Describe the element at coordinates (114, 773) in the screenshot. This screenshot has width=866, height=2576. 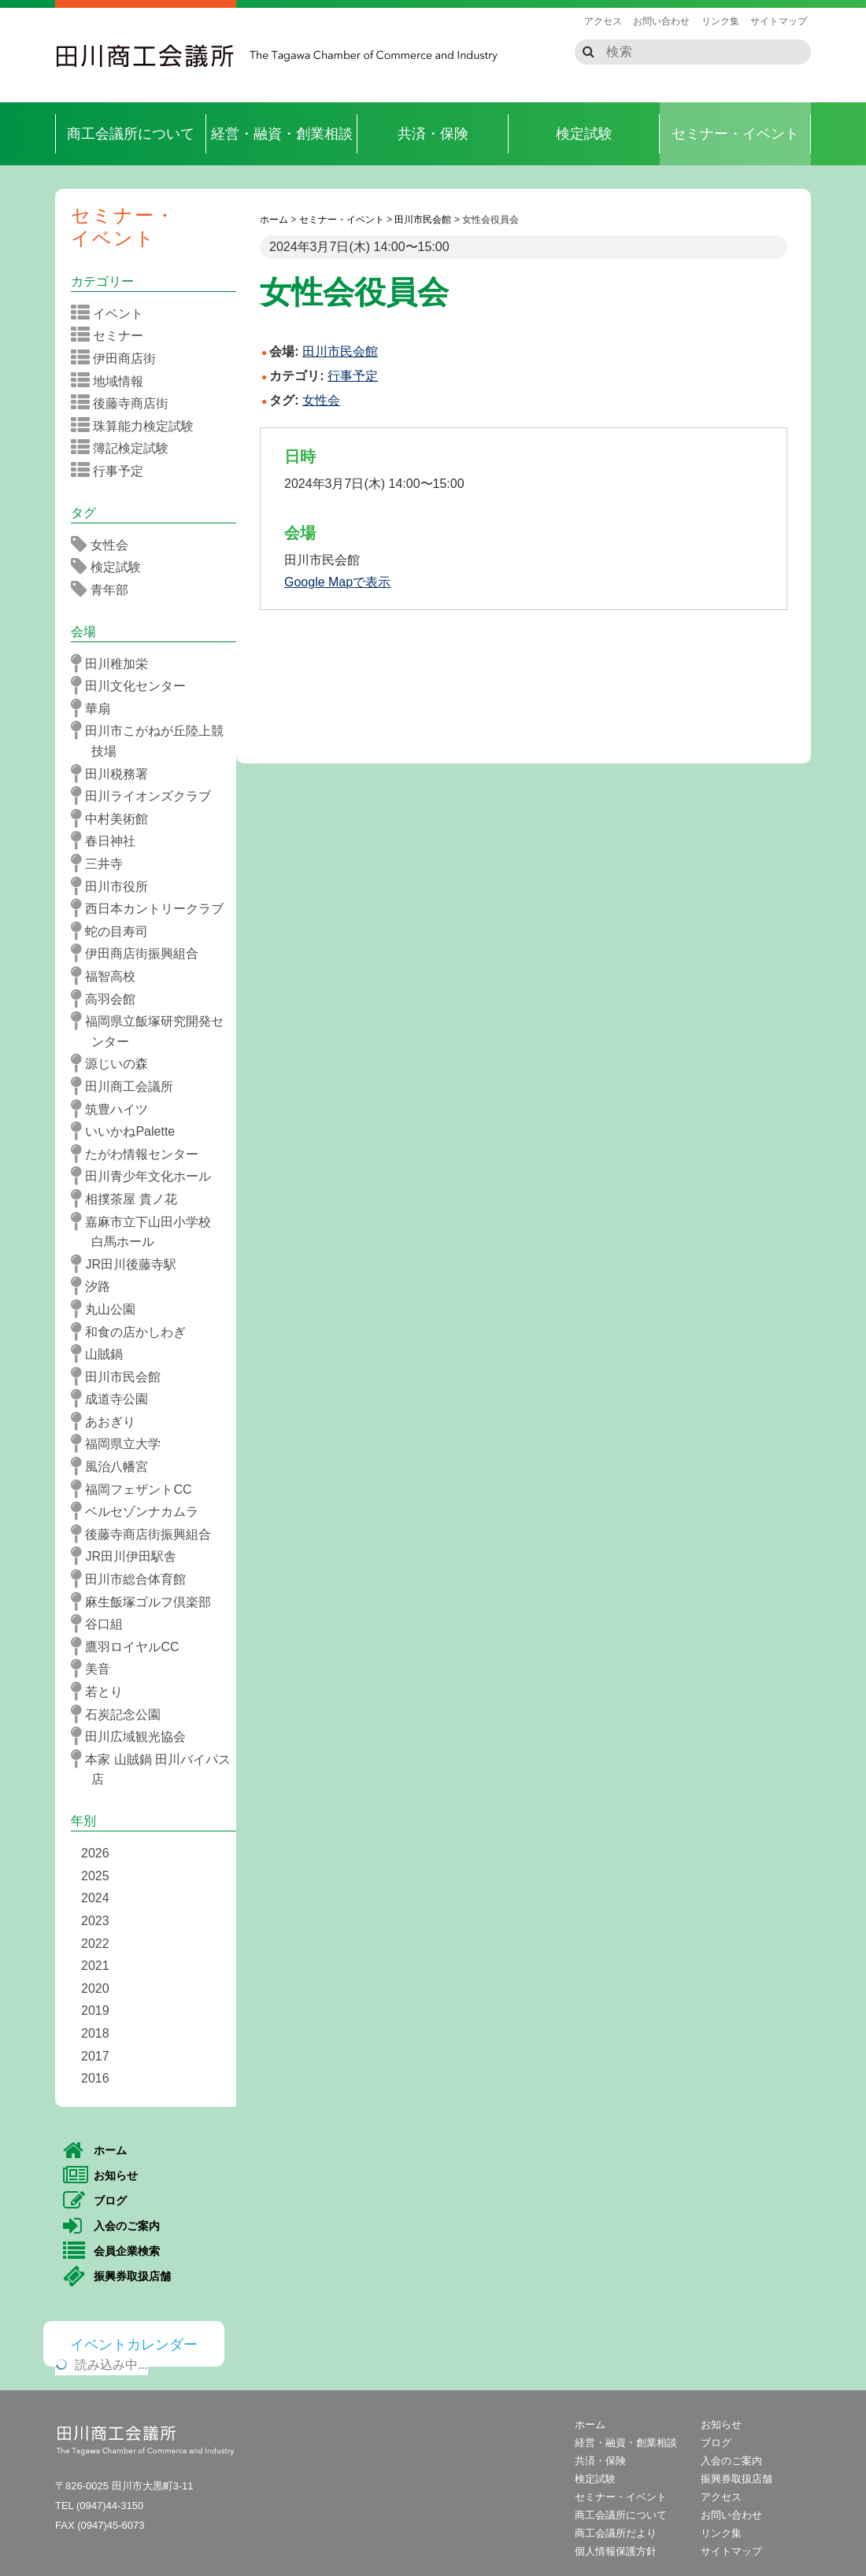
I see `田川税務署` at that location.